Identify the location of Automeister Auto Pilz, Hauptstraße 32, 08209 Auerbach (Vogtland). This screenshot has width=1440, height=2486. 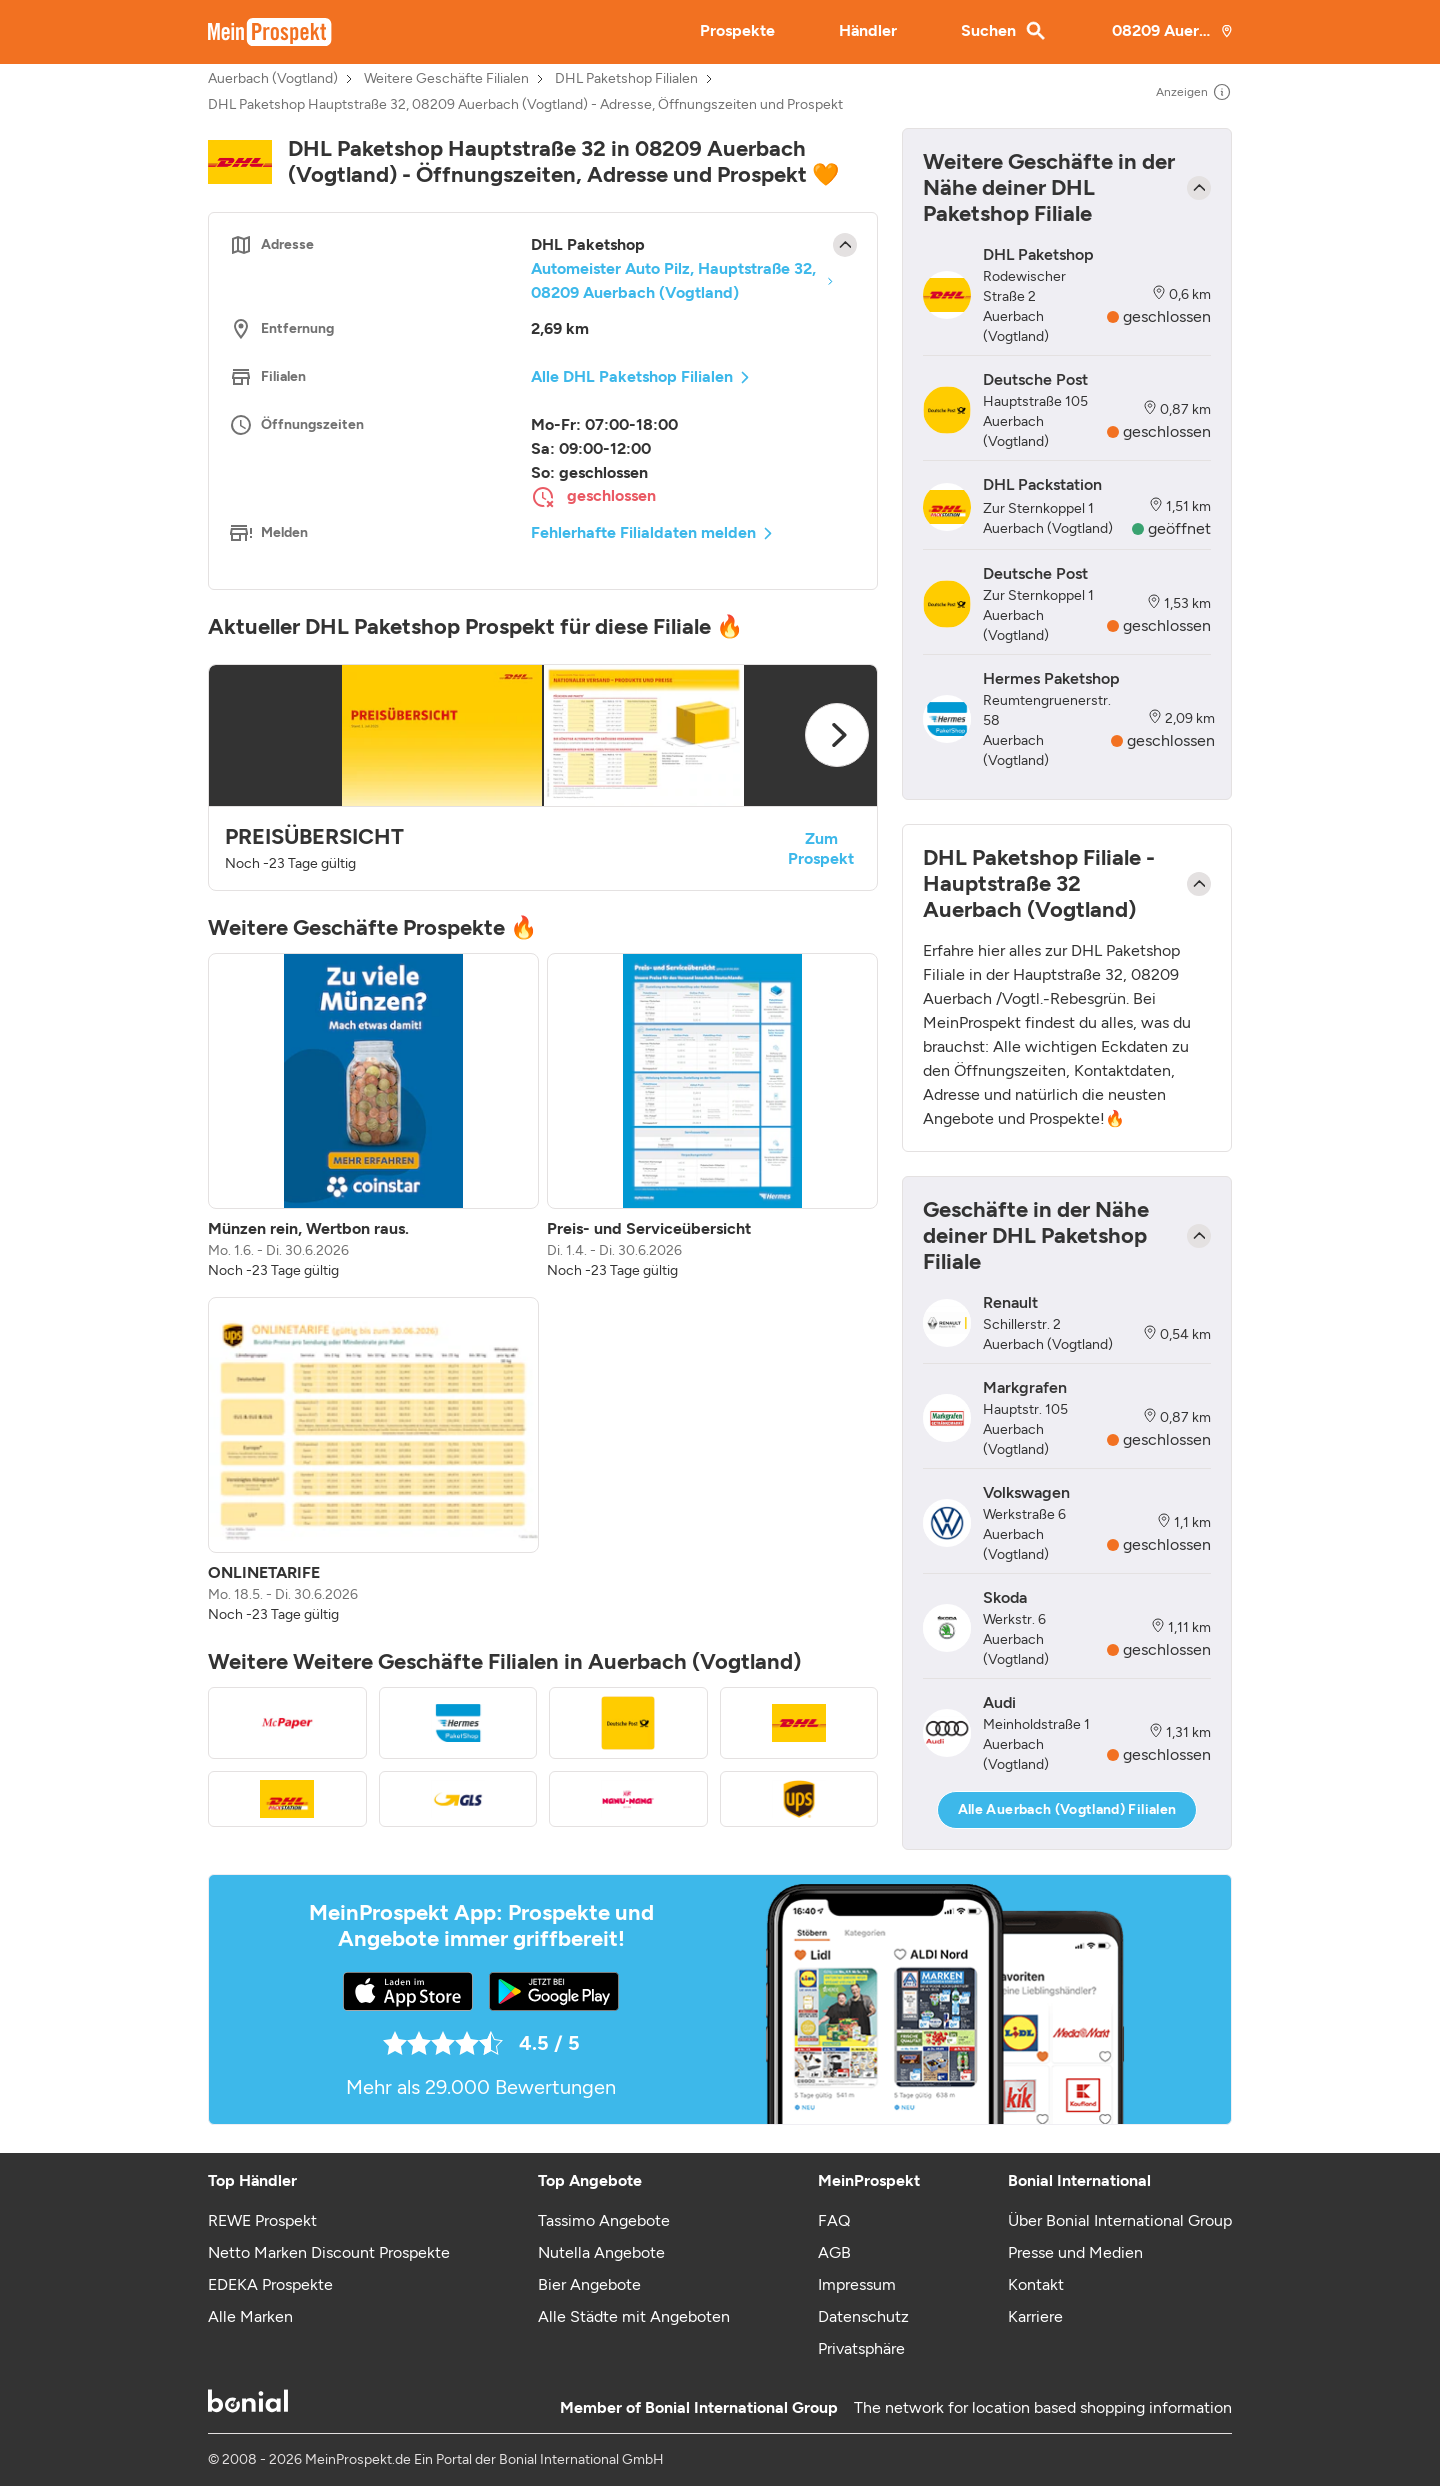
(673, 280).